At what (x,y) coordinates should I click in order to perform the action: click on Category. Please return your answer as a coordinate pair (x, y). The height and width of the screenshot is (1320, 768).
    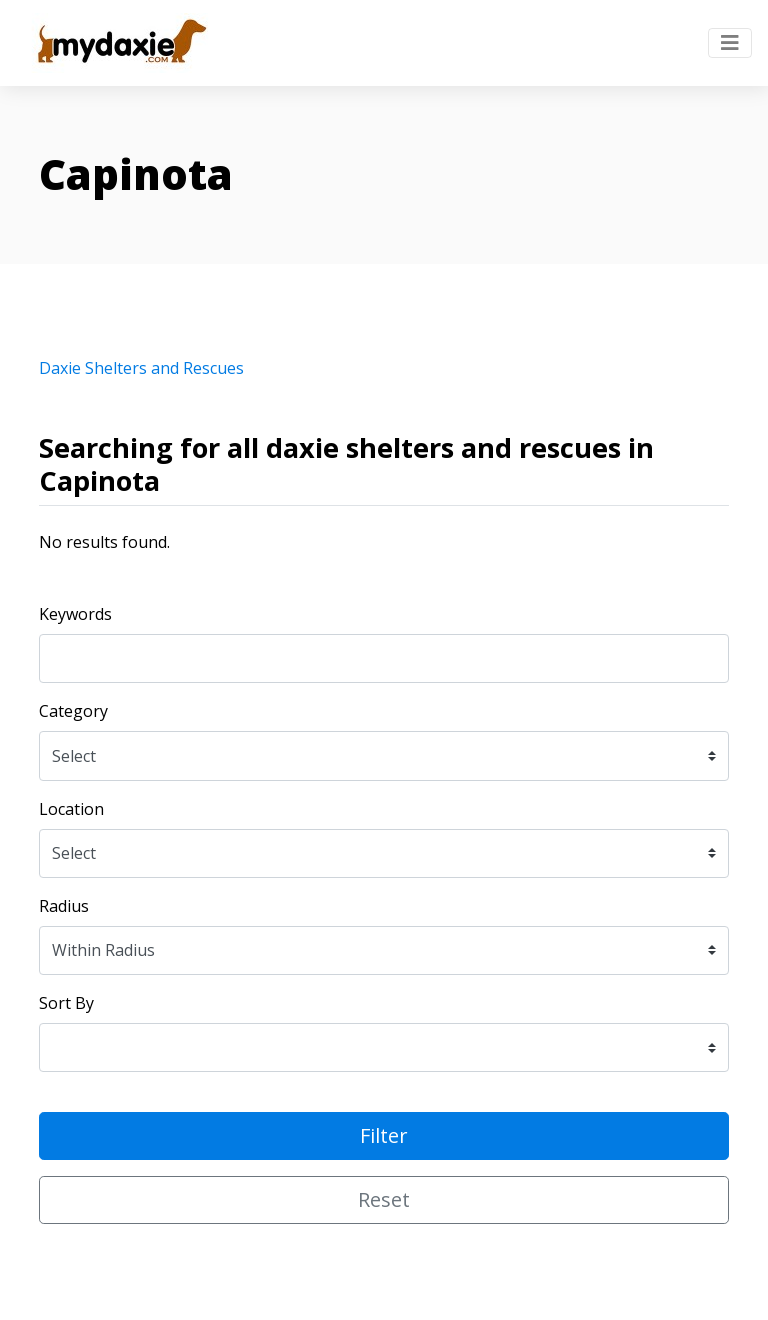
    Looking at the image, I should click on (73, 711).